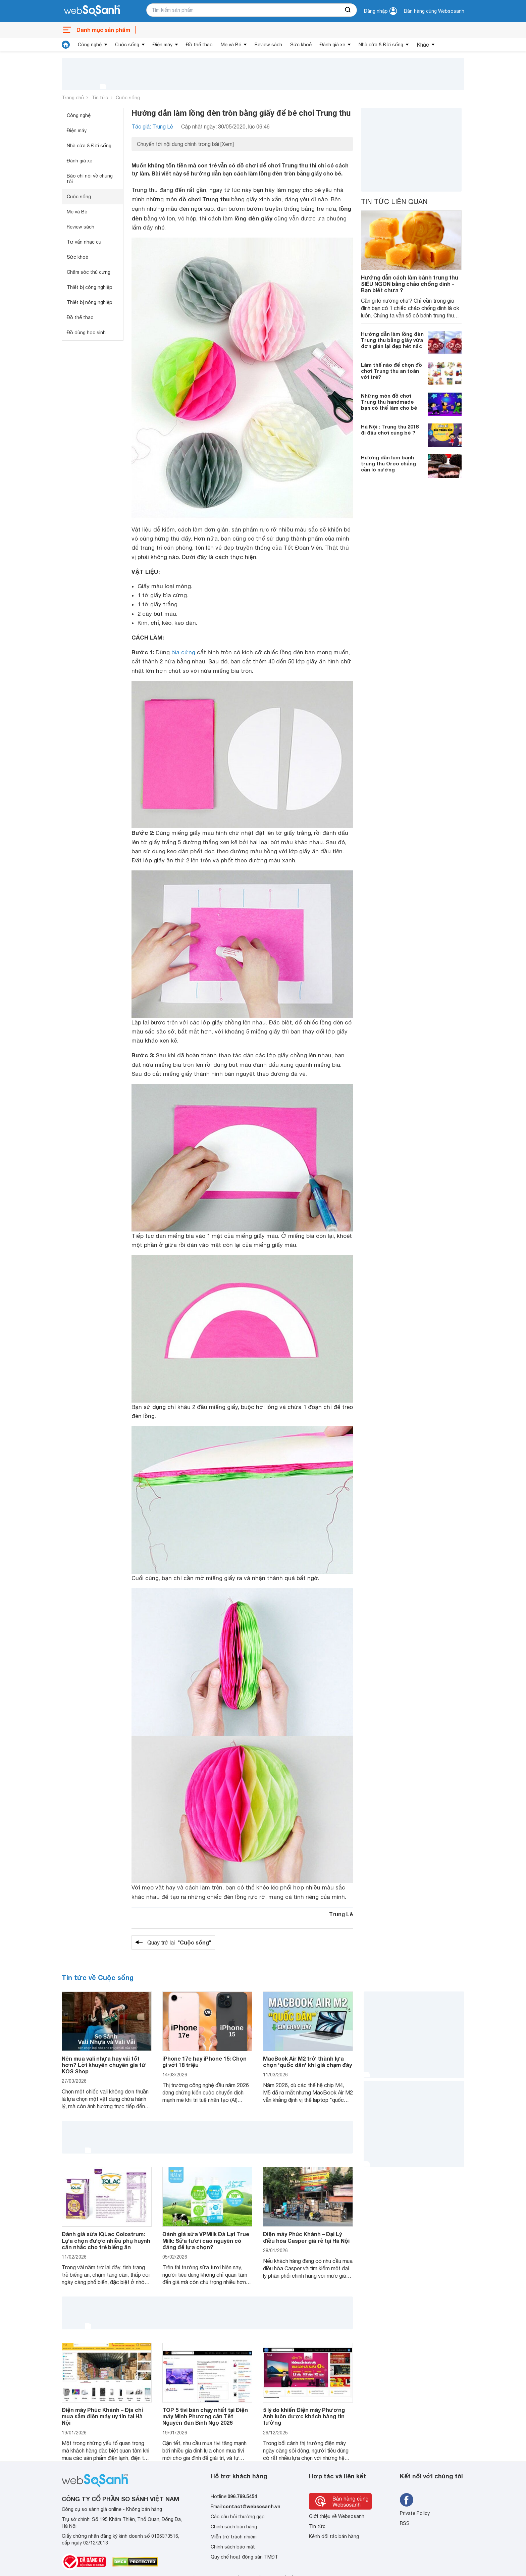 The height and width of the screenshot is (2576, 526). I want to click on 5 lý do khiến Điện máy Phương Anh luôn được khách hàng tin tưởng, so click(304, 2416).